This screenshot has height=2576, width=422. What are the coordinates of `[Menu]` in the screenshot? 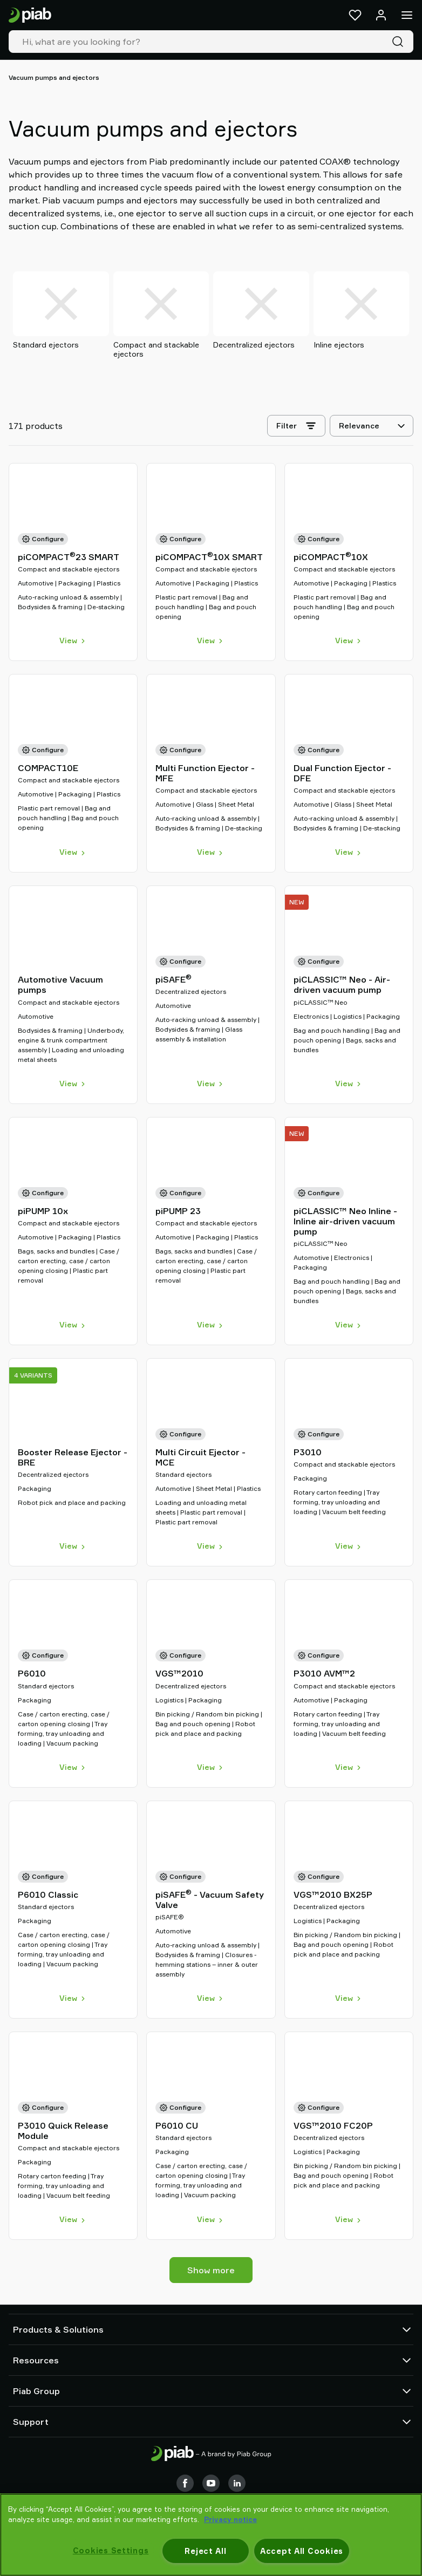 It's located at (407, 15).